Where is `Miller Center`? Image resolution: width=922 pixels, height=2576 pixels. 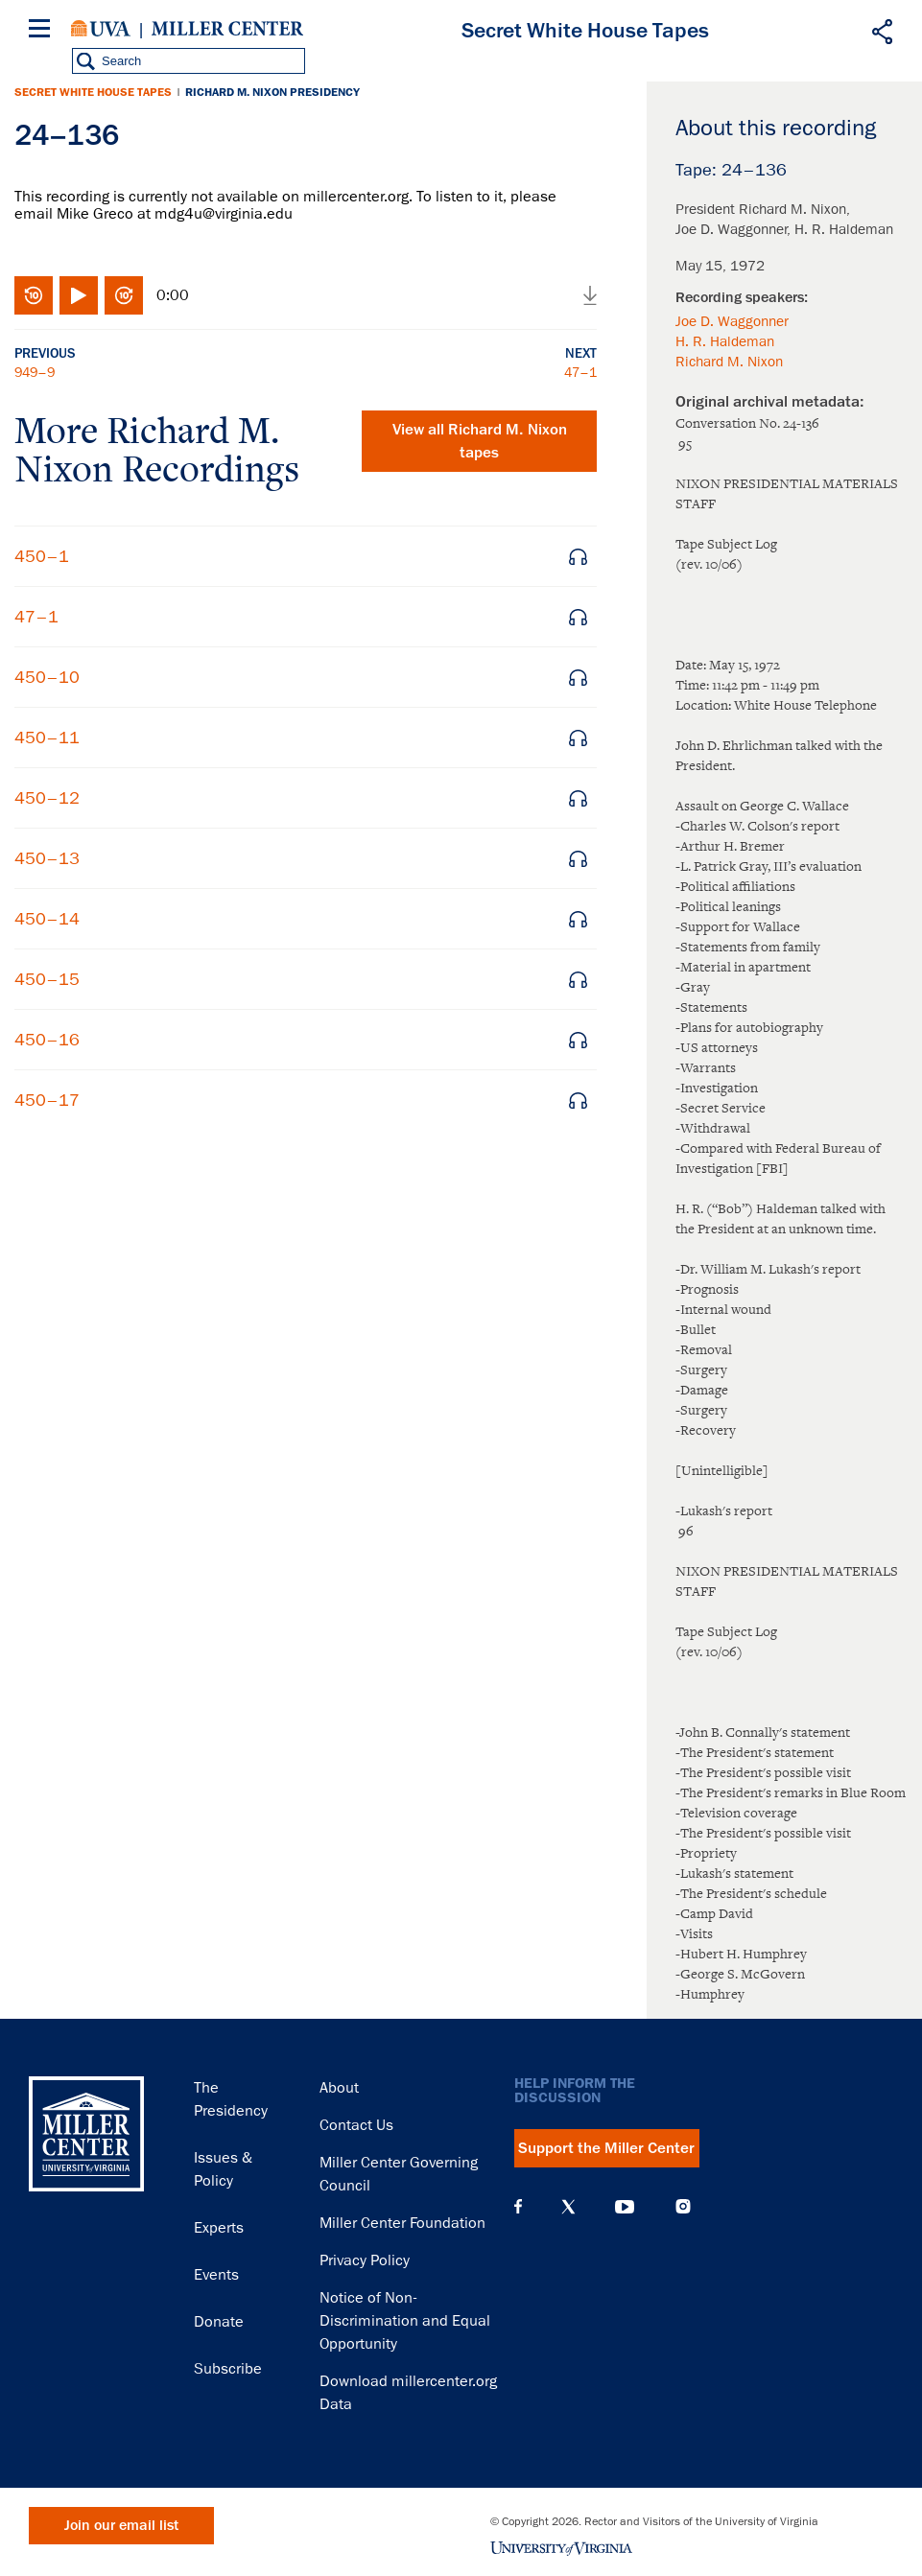 Miller Center is located at coordinates (227, 28).